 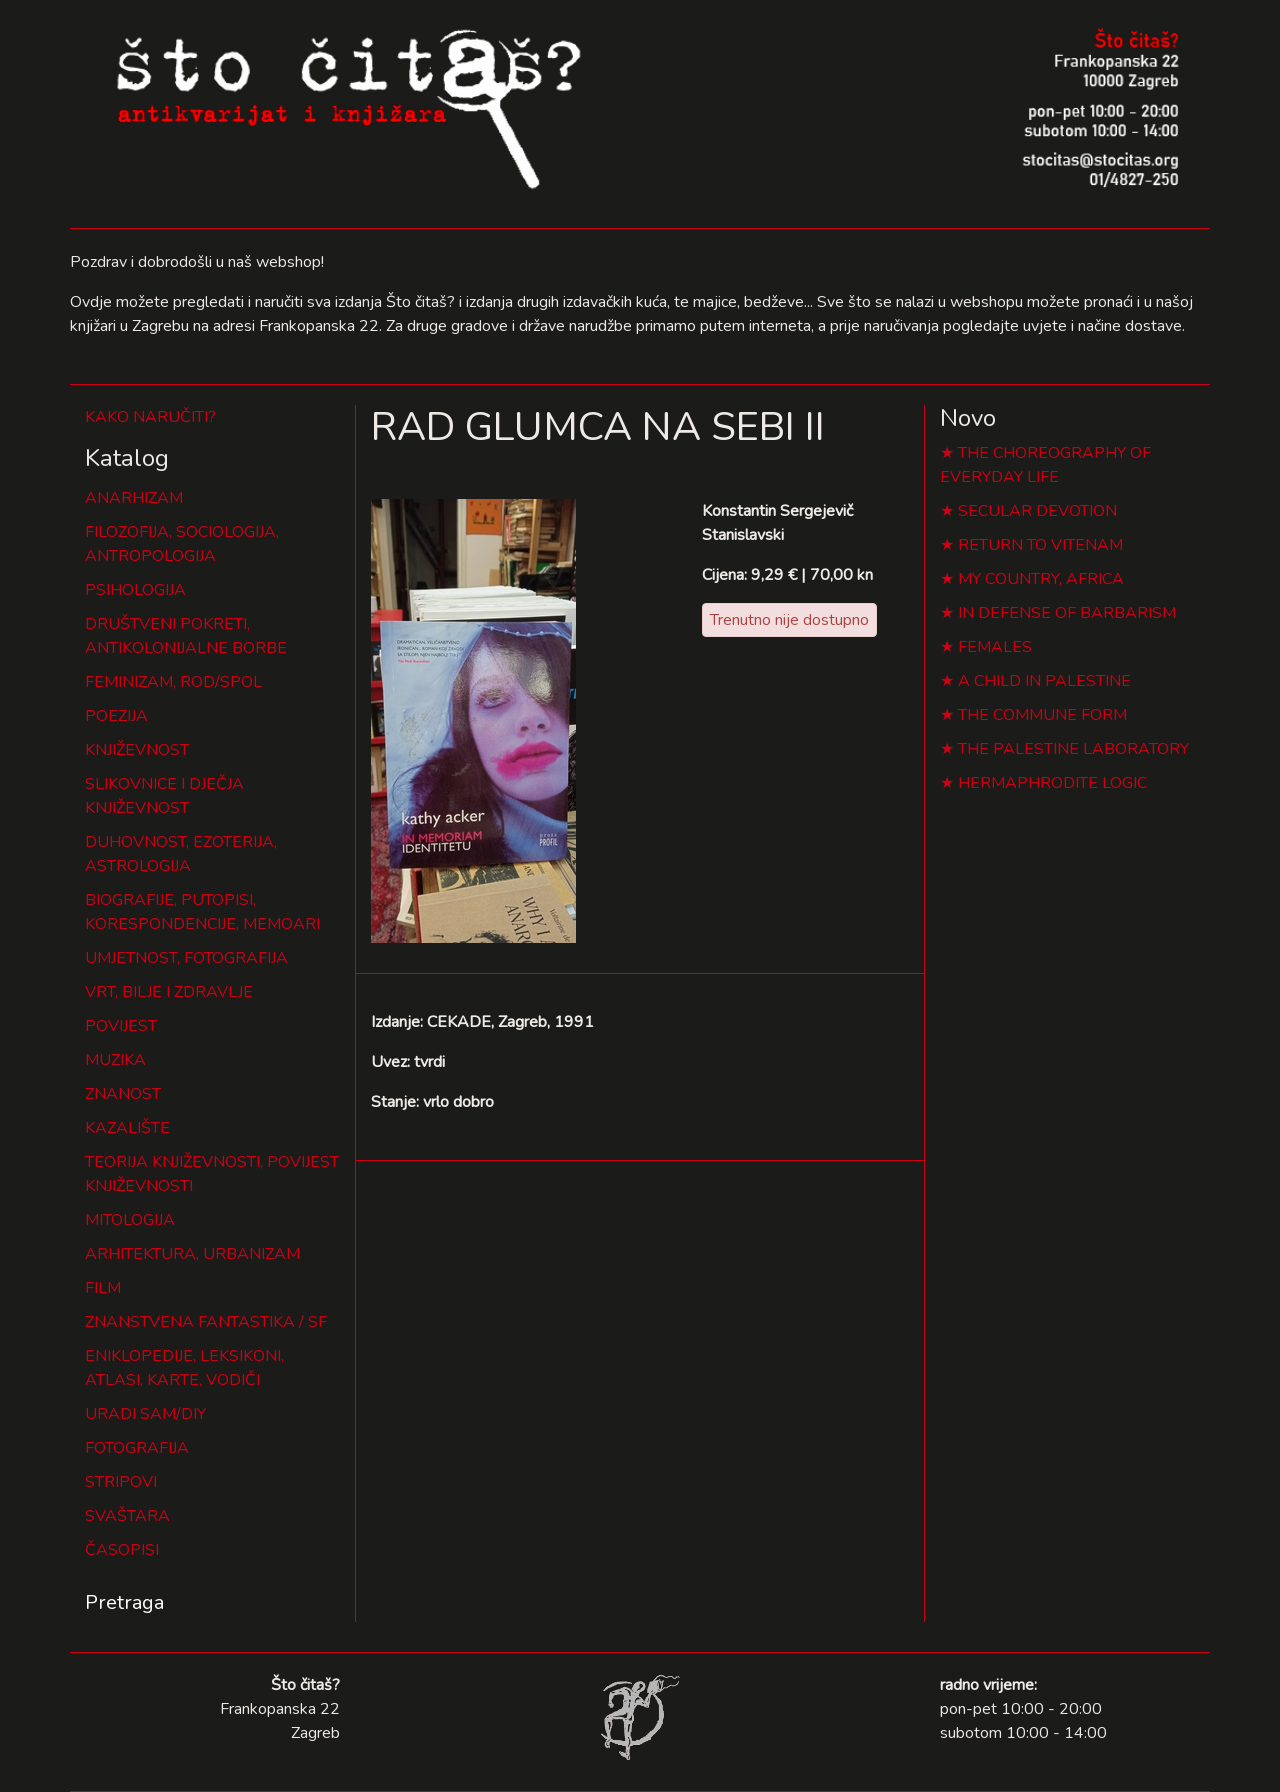 What do you see at coordinates (1041, 579) in the screenshot?
I see `MY COUNTRY, AFRICA` at bounding box center [1041, 579].